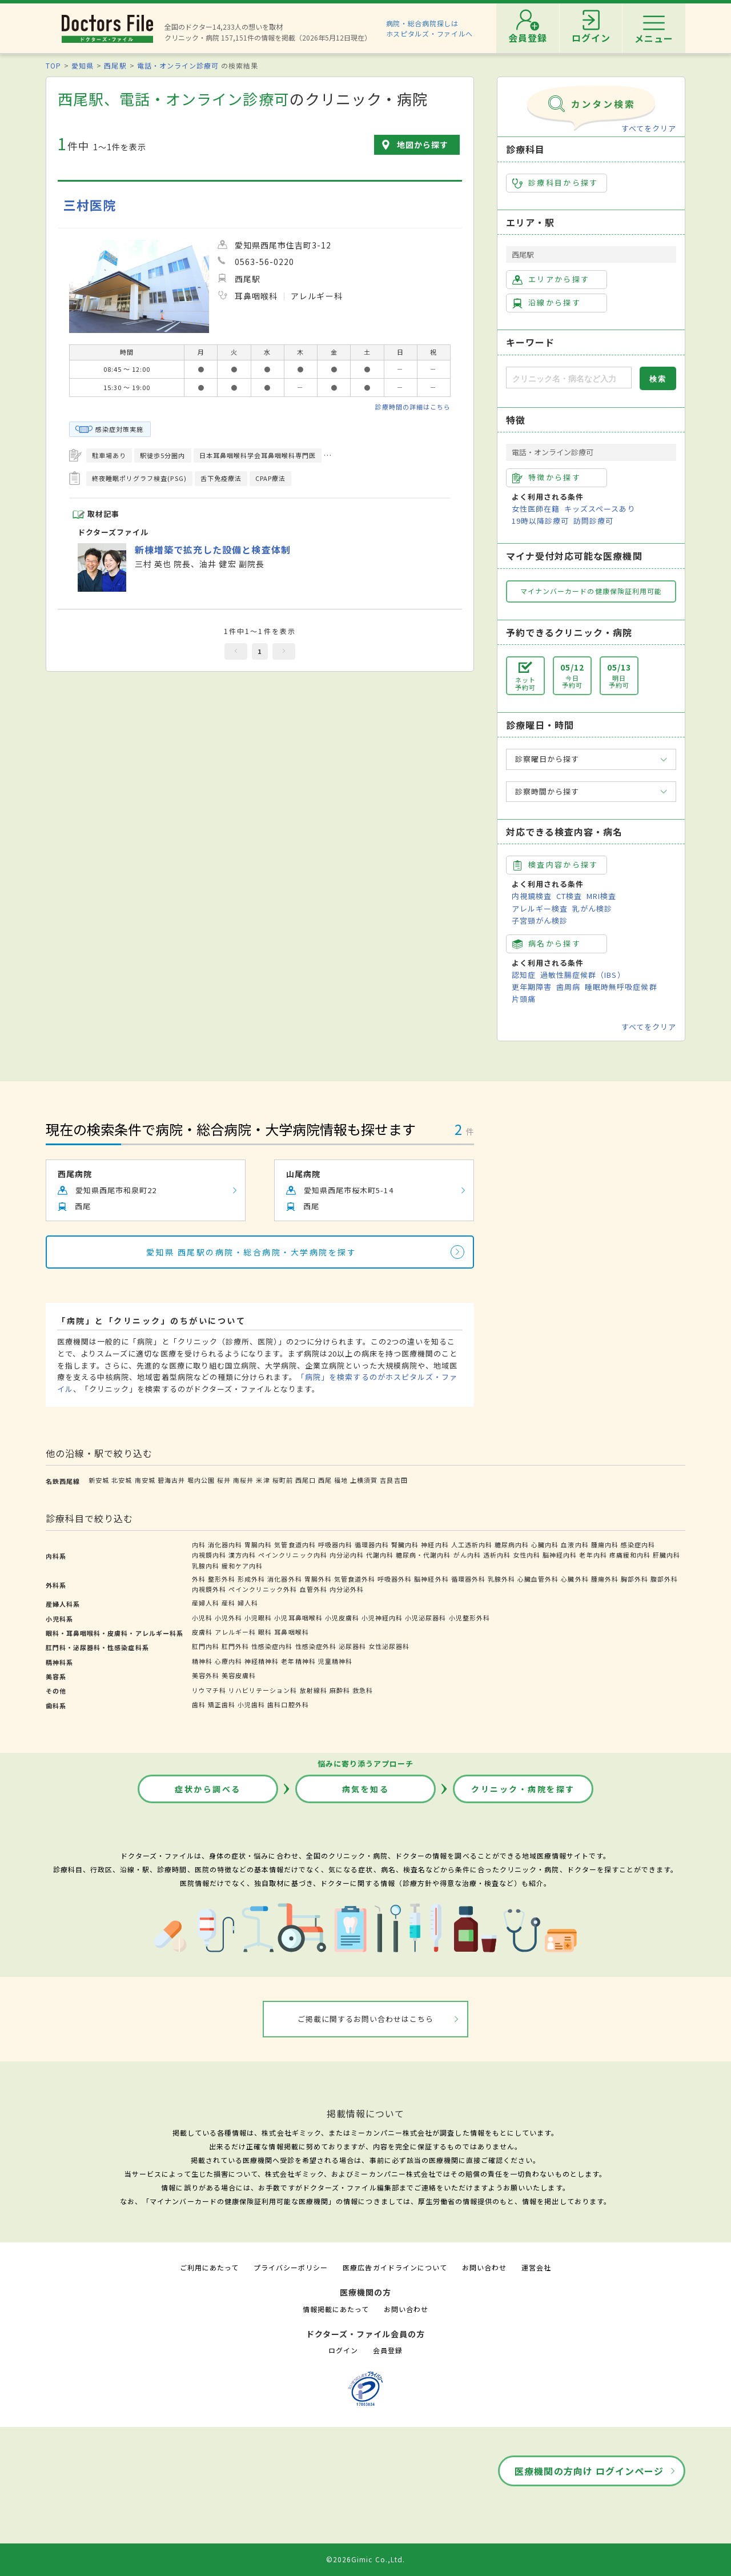 The height and width of the screenshot is (2576, 731). What do you see at coordinates (99, 1479) in the screenshot?
I see `新安城` at bounding box center [99, 1479].